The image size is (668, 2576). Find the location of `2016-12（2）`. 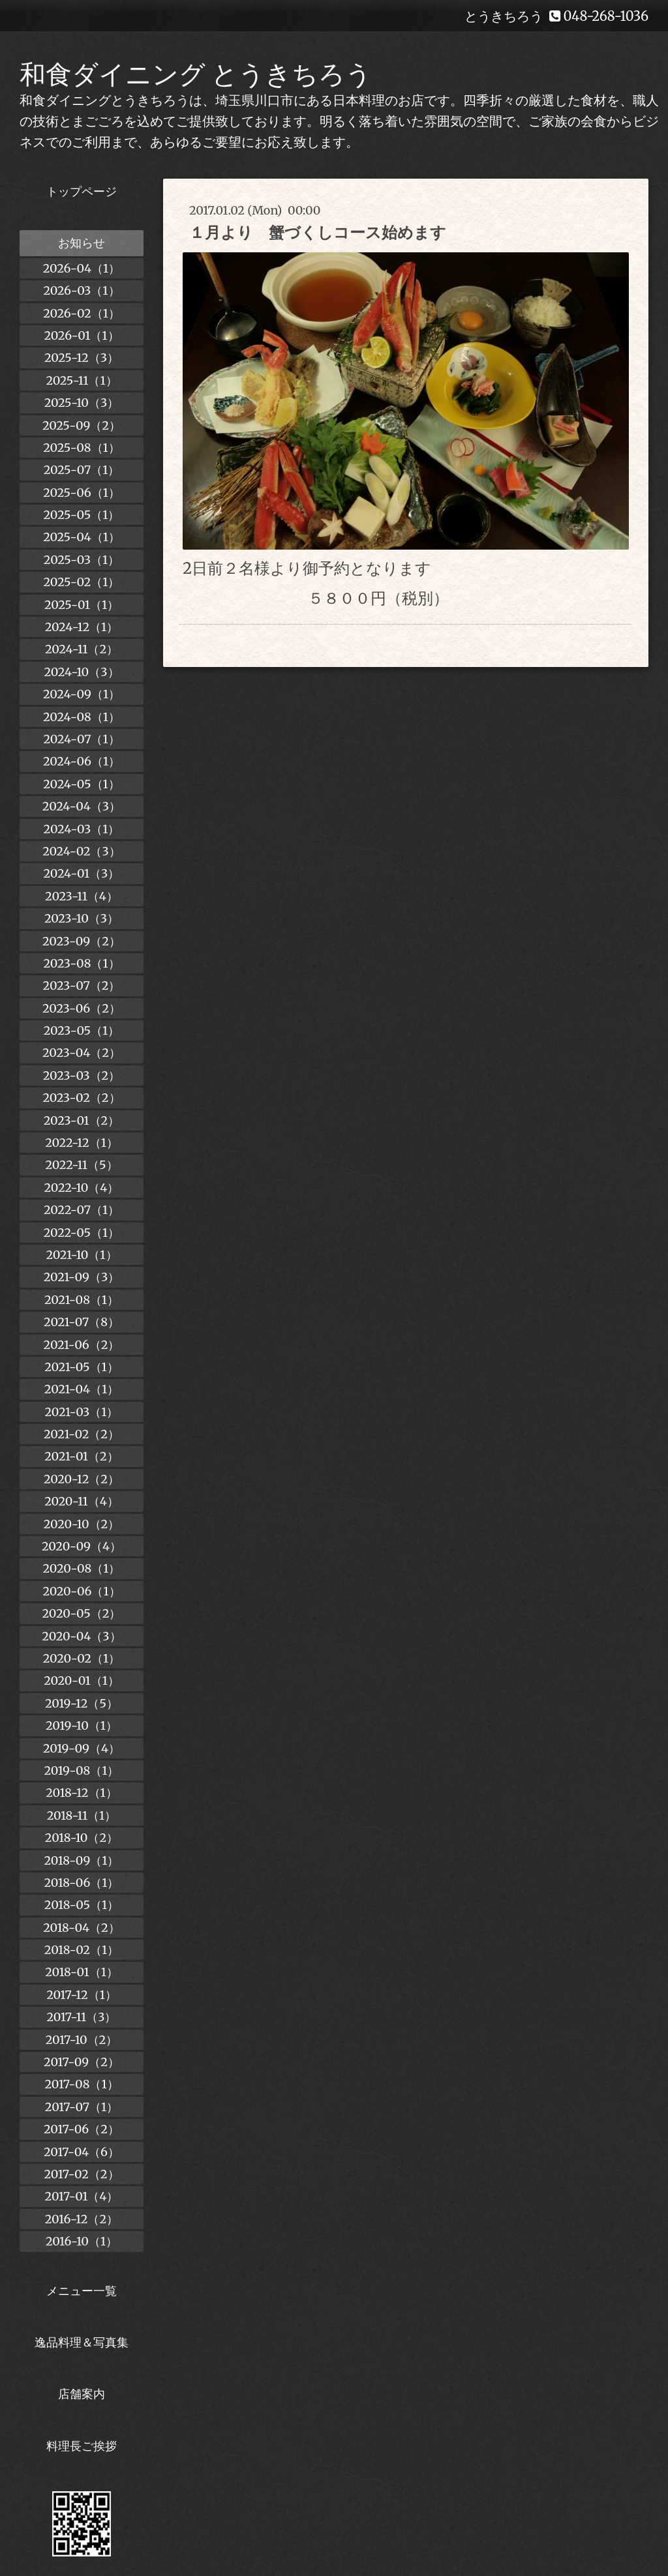

2016-12（2） is located at coordinates (81, 2219).